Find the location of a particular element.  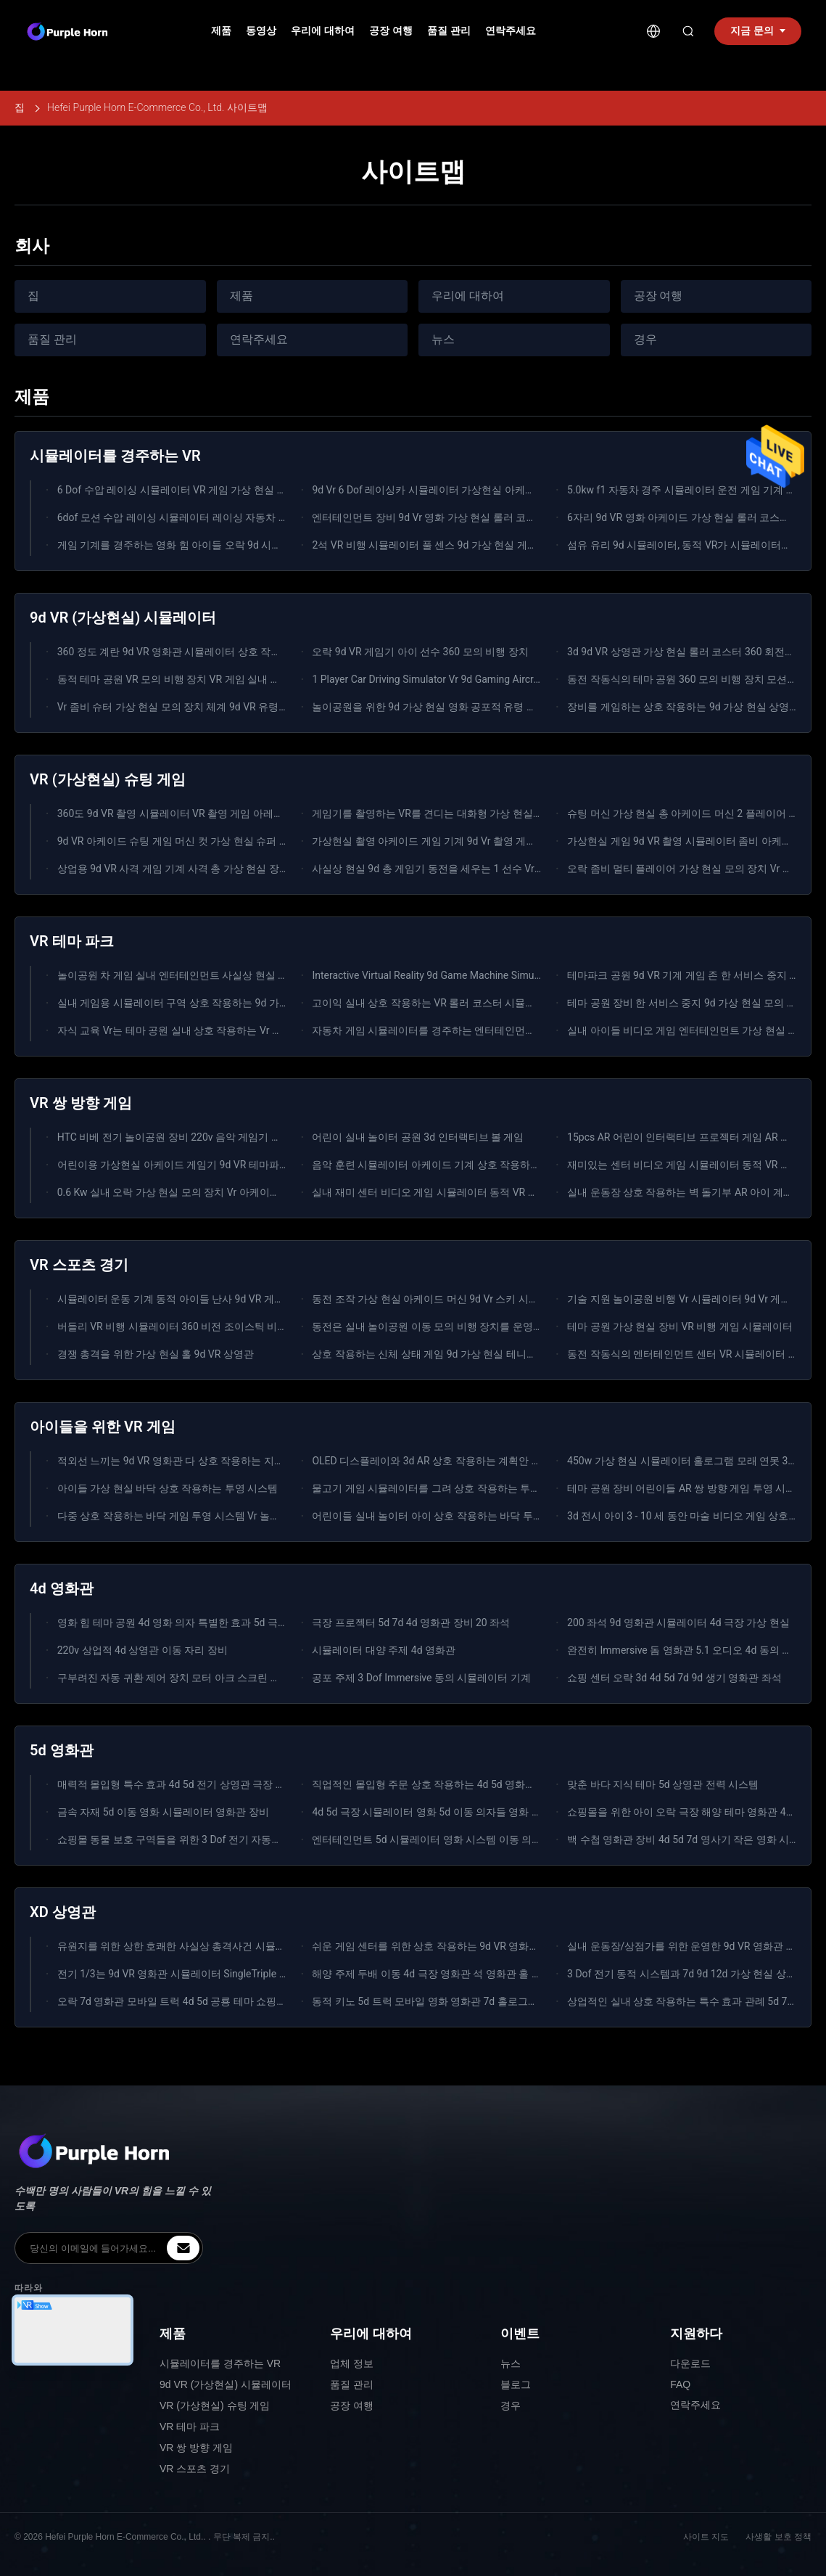

Interactive Virtual Reality 9d Game Machine Simulator For Indoor Playground is located at coordinates (484, 975).